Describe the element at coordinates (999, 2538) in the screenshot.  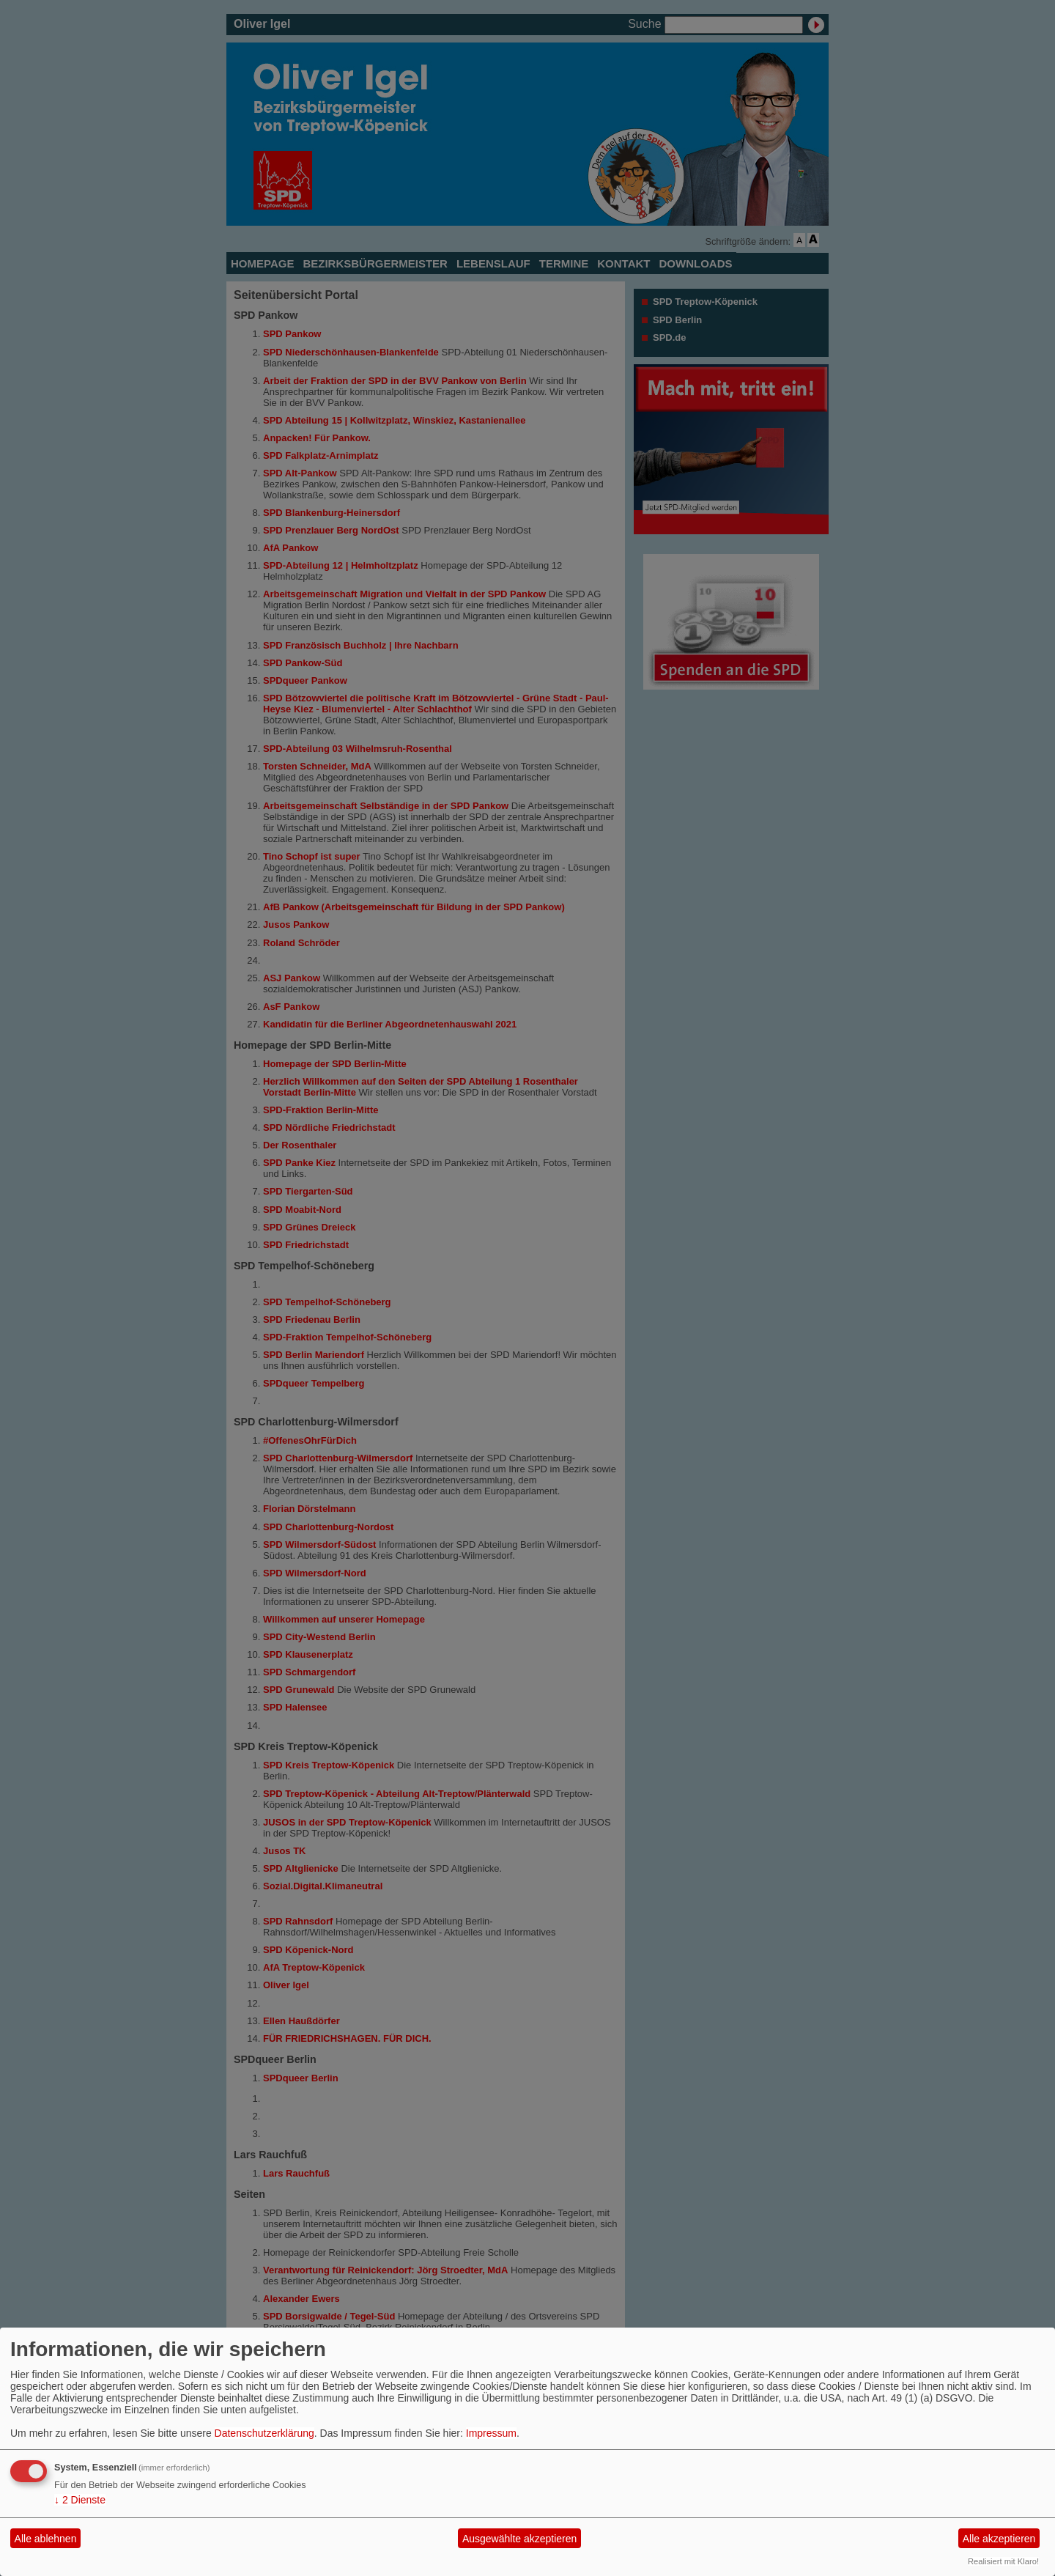
I see `Alle akzeptieren` at that location.